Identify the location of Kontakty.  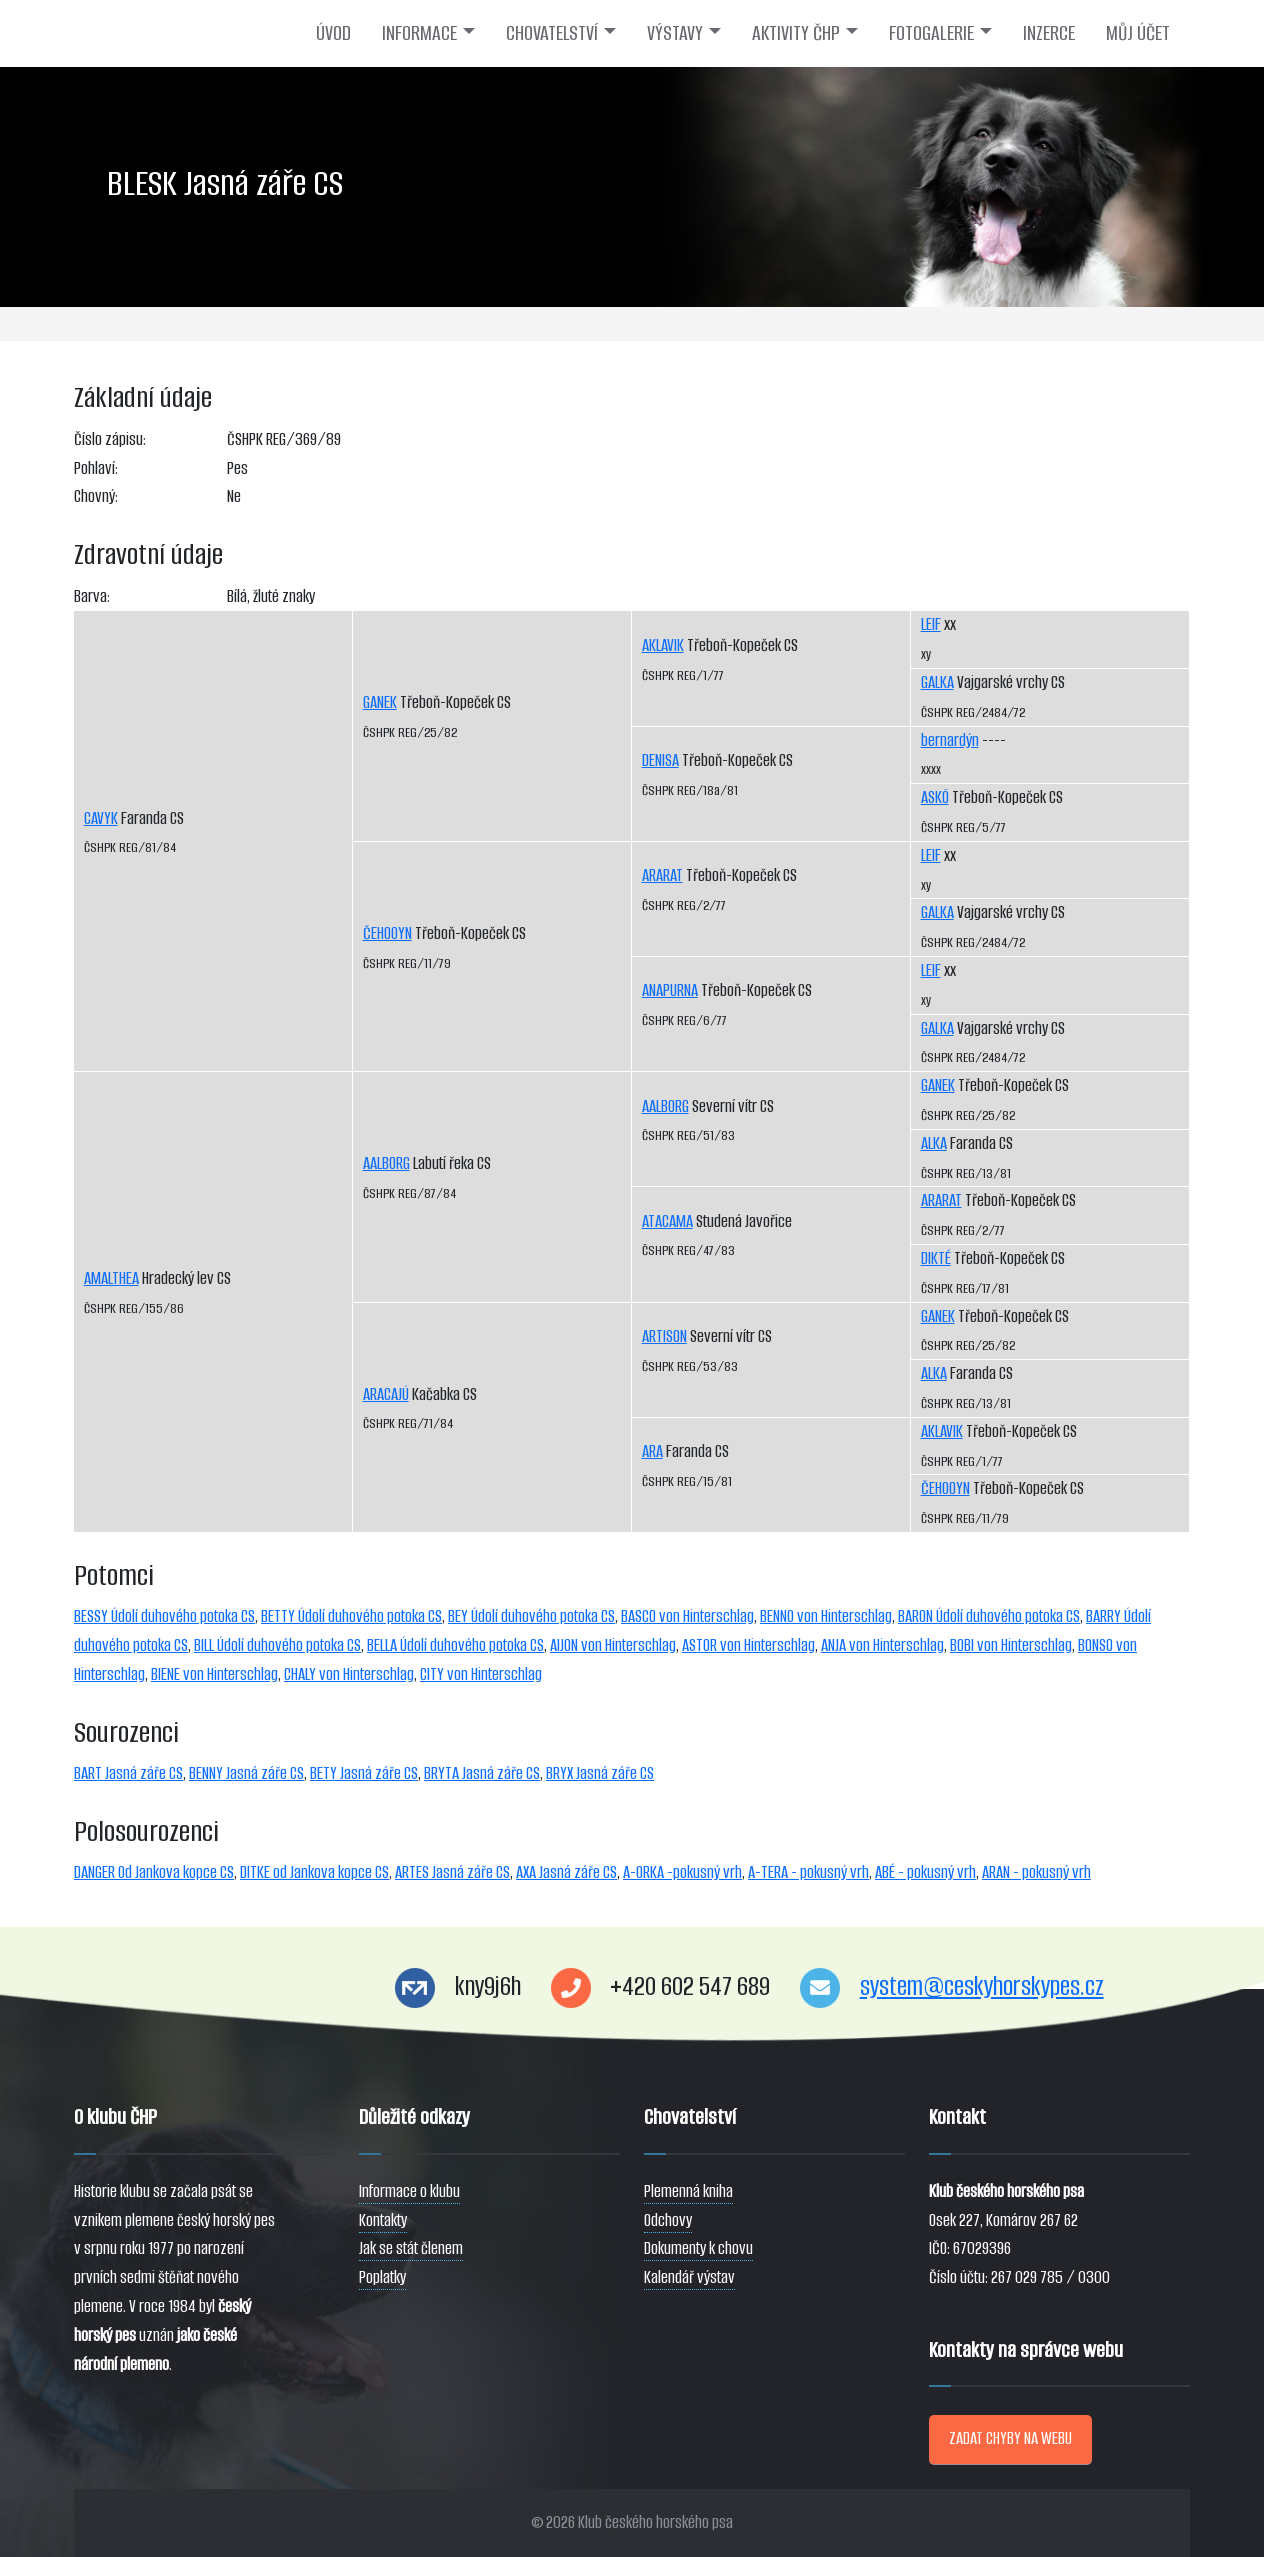
(383, 2220).